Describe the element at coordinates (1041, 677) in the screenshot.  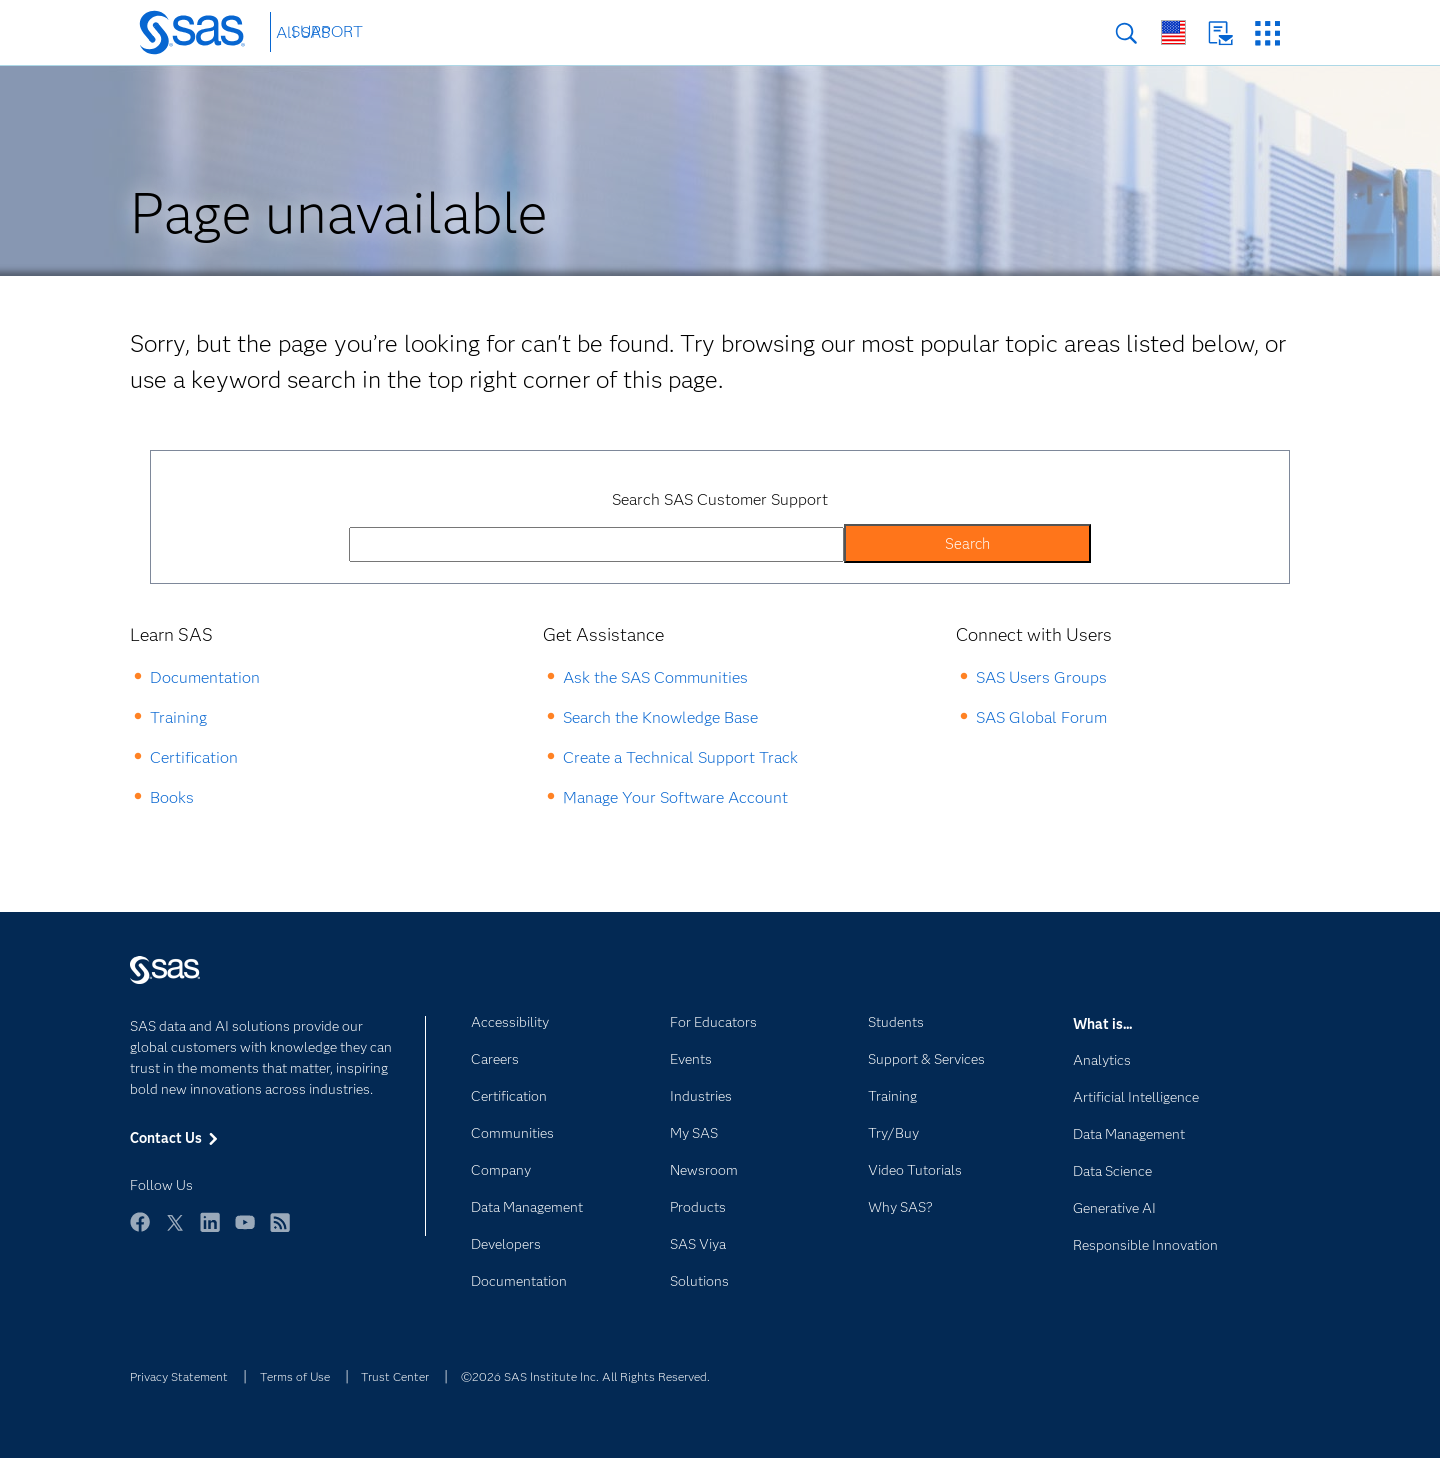
I see `SAS Users Groups` at that location.